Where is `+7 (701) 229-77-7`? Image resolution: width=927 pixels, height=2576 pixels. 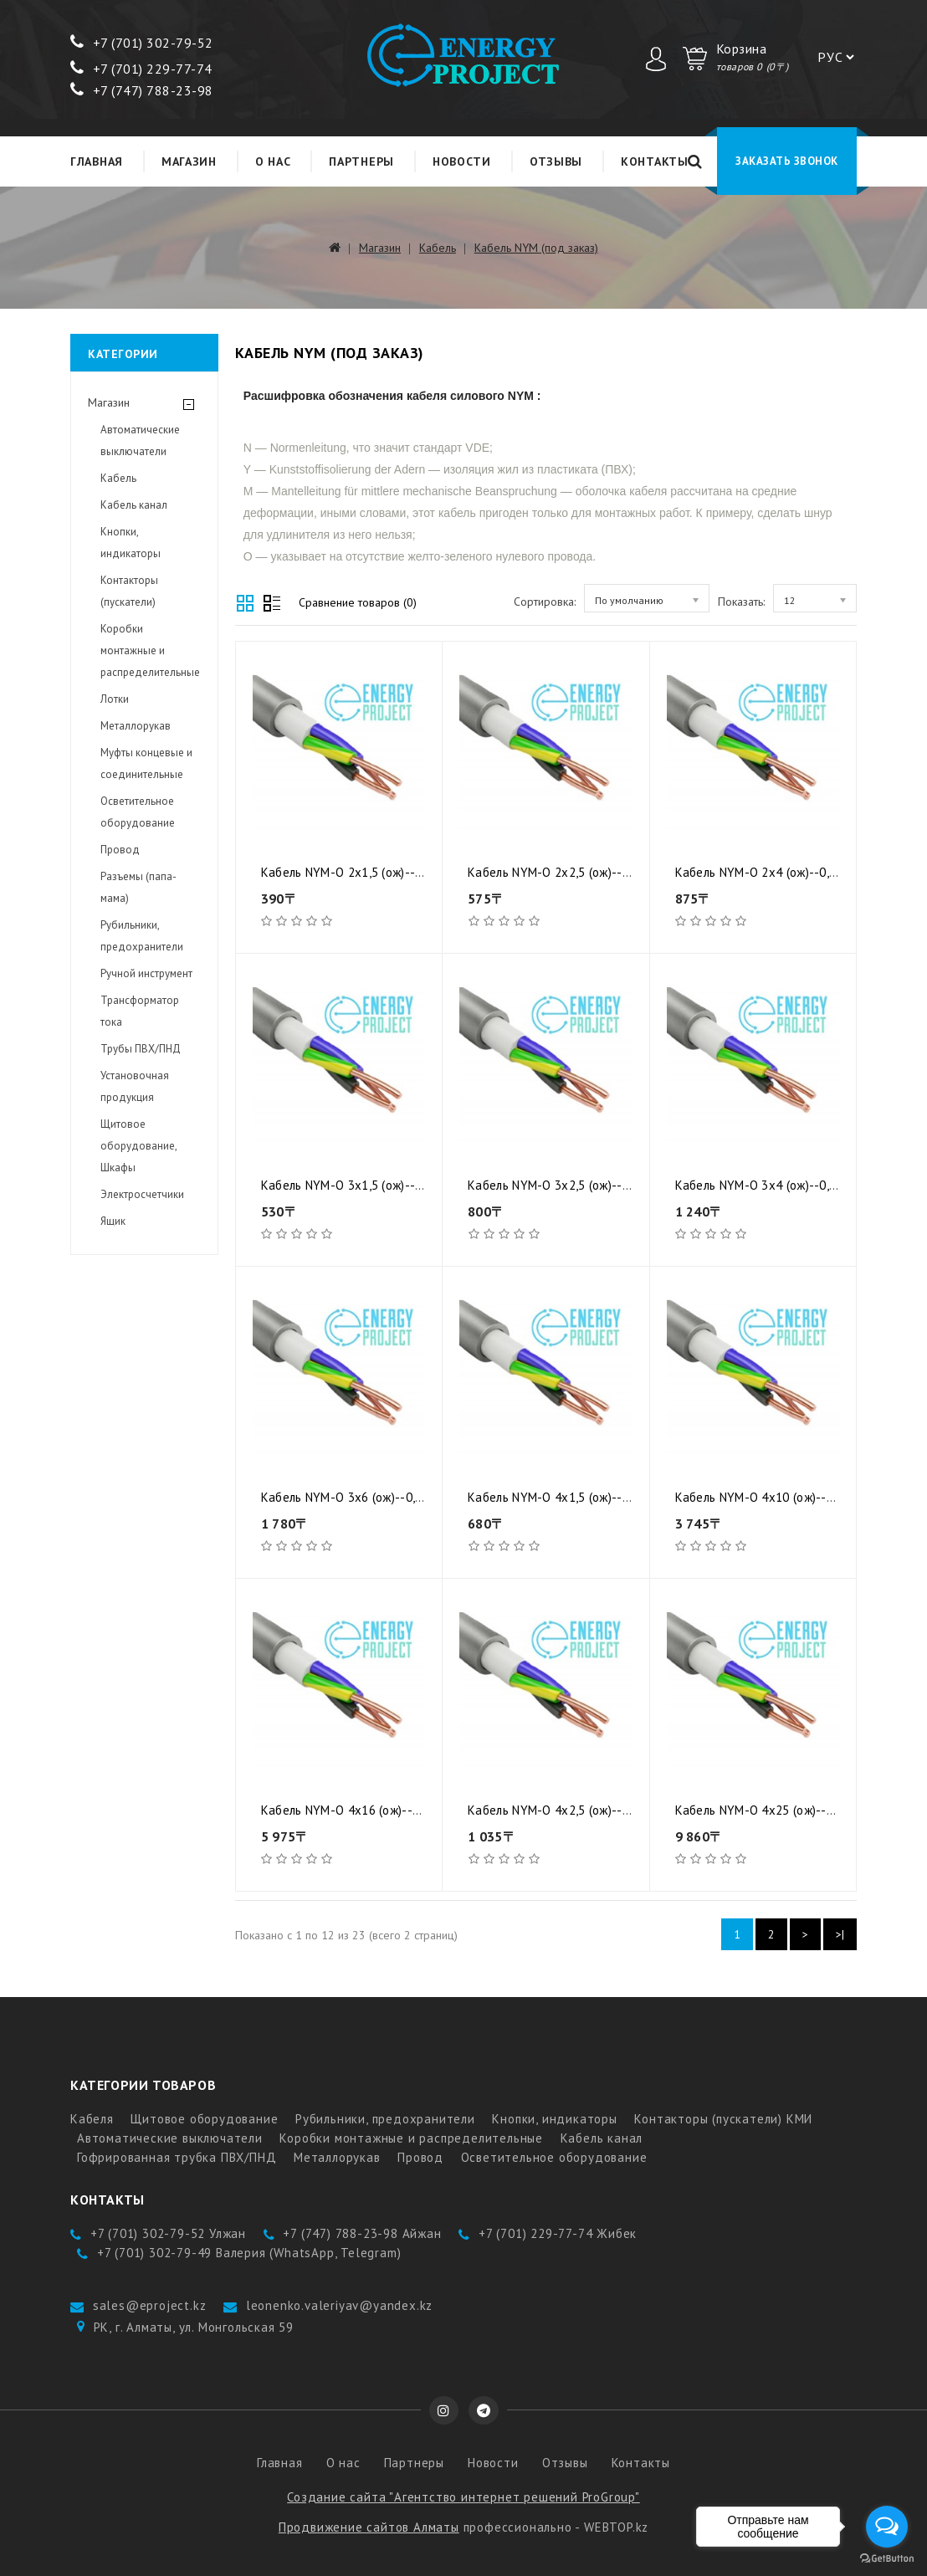 +7 (701) 229-77-7 is located at coordinates (137, 68).